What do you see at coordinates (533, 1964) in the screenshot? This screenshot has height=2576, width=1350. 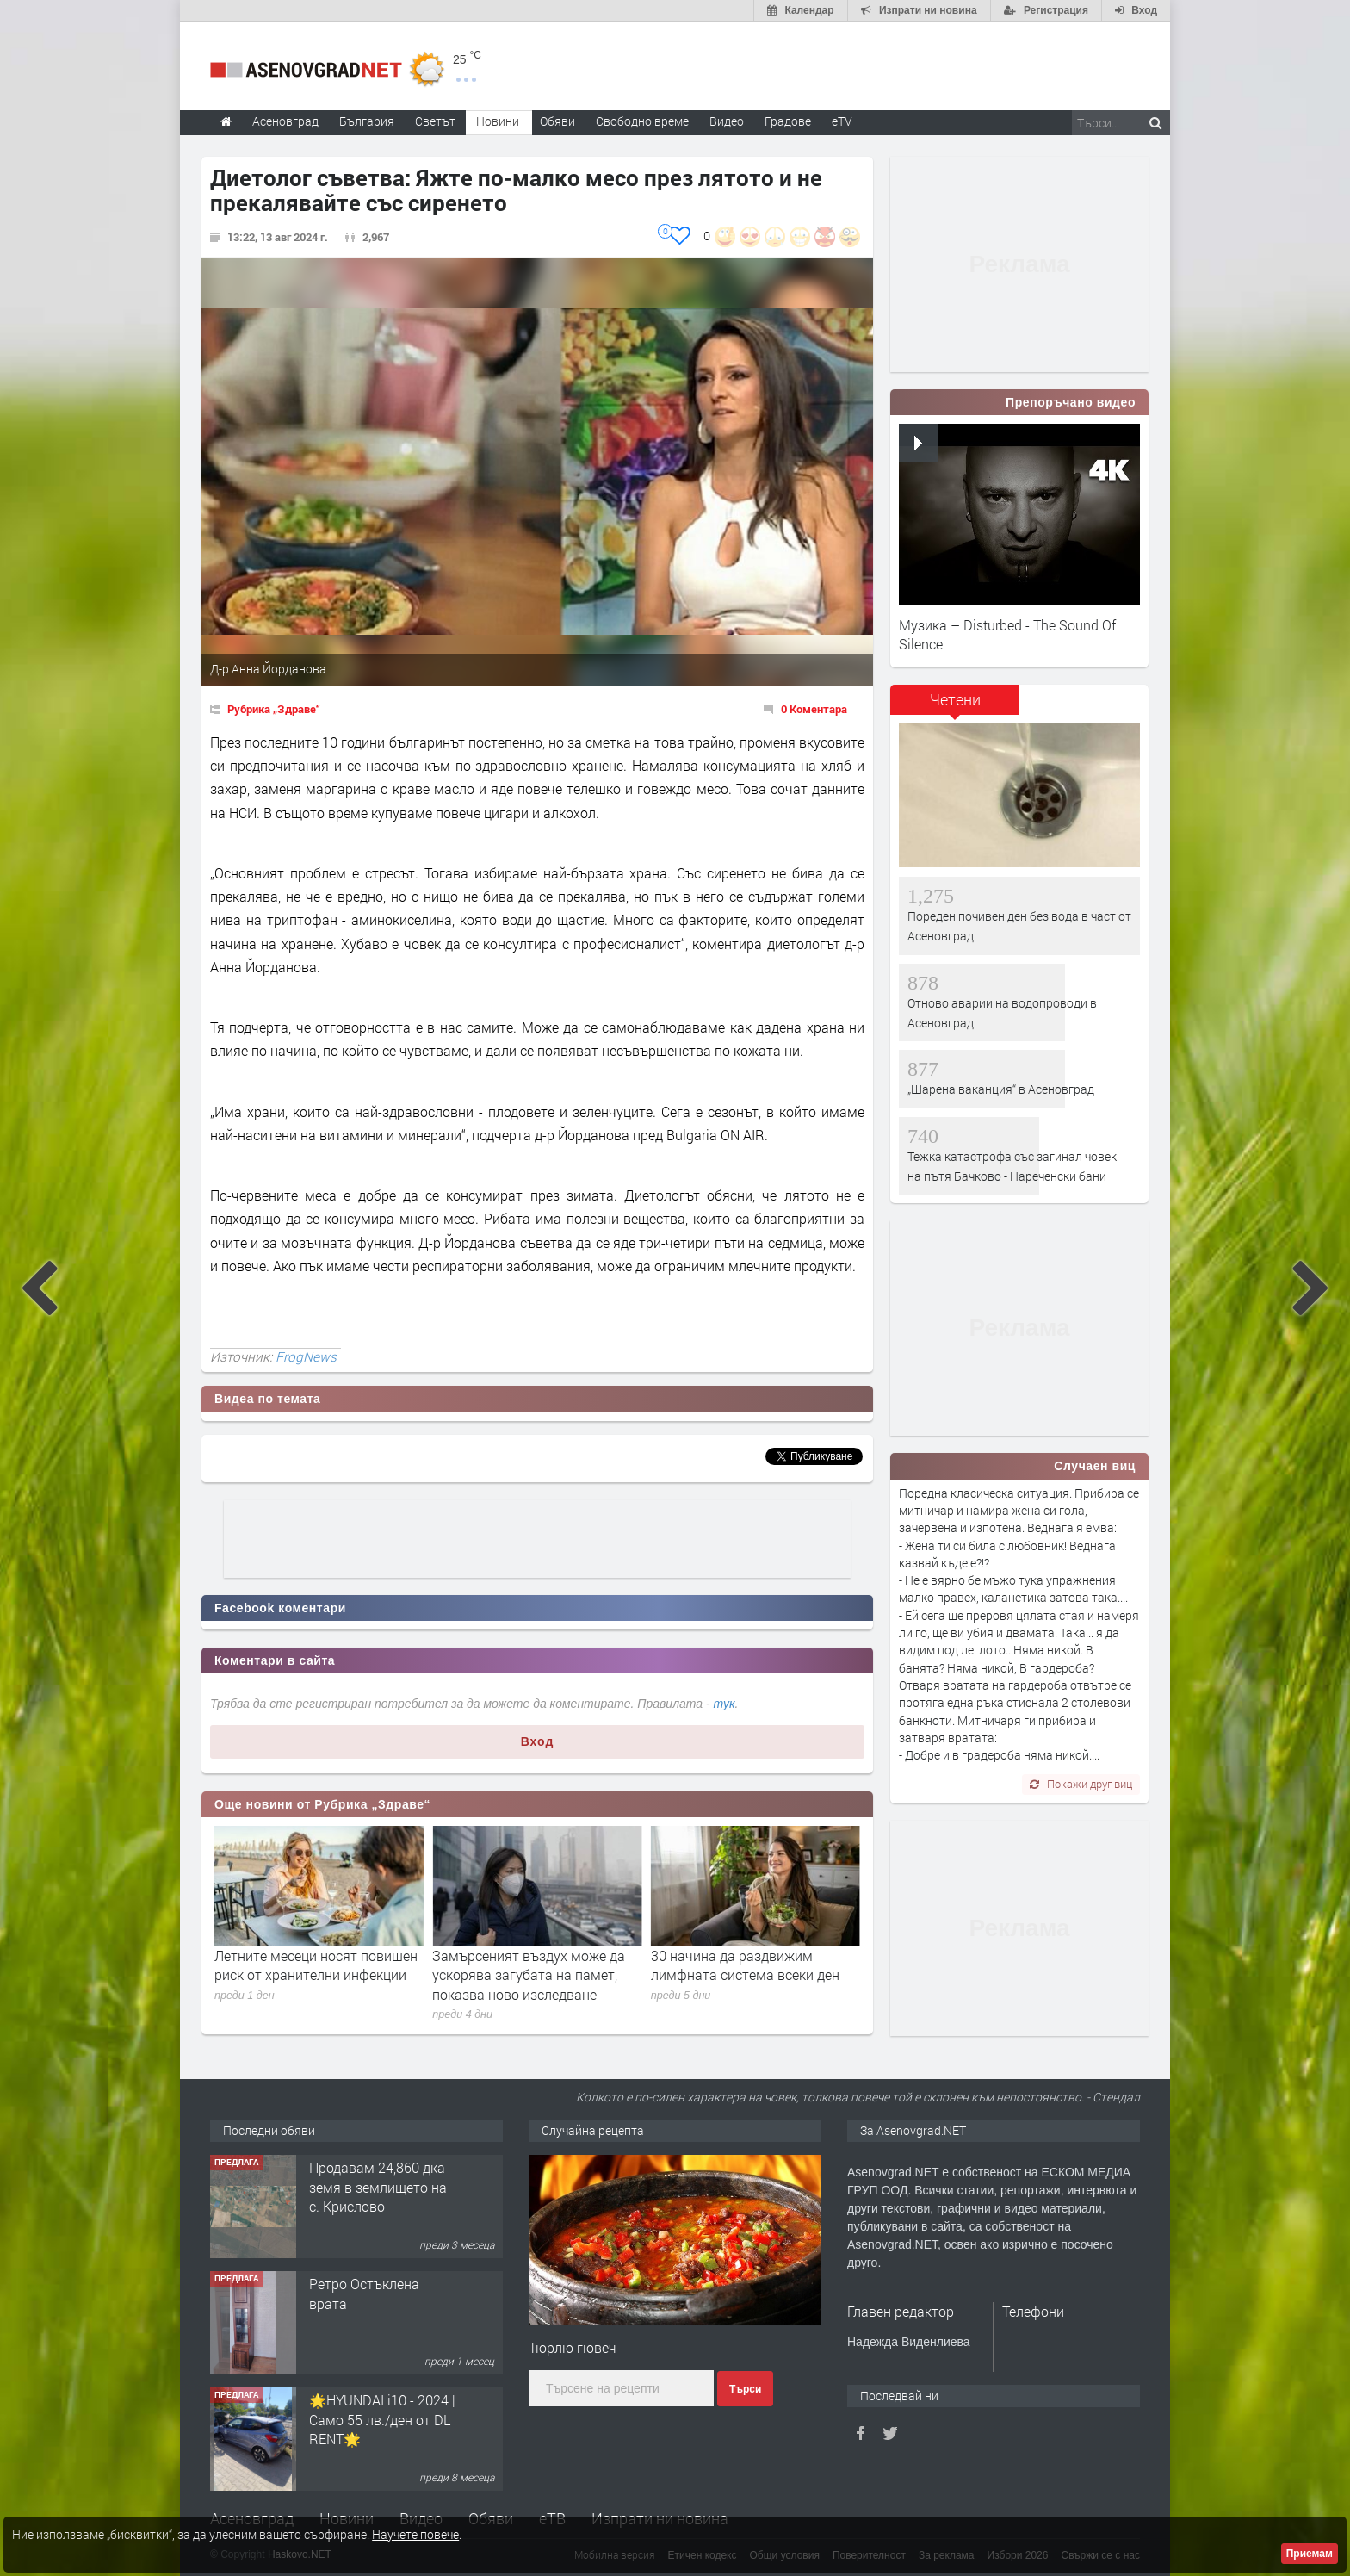 I see `Летните месеци носят повишен риск от хранителни инфекции` at bounding box center [533, 1964].